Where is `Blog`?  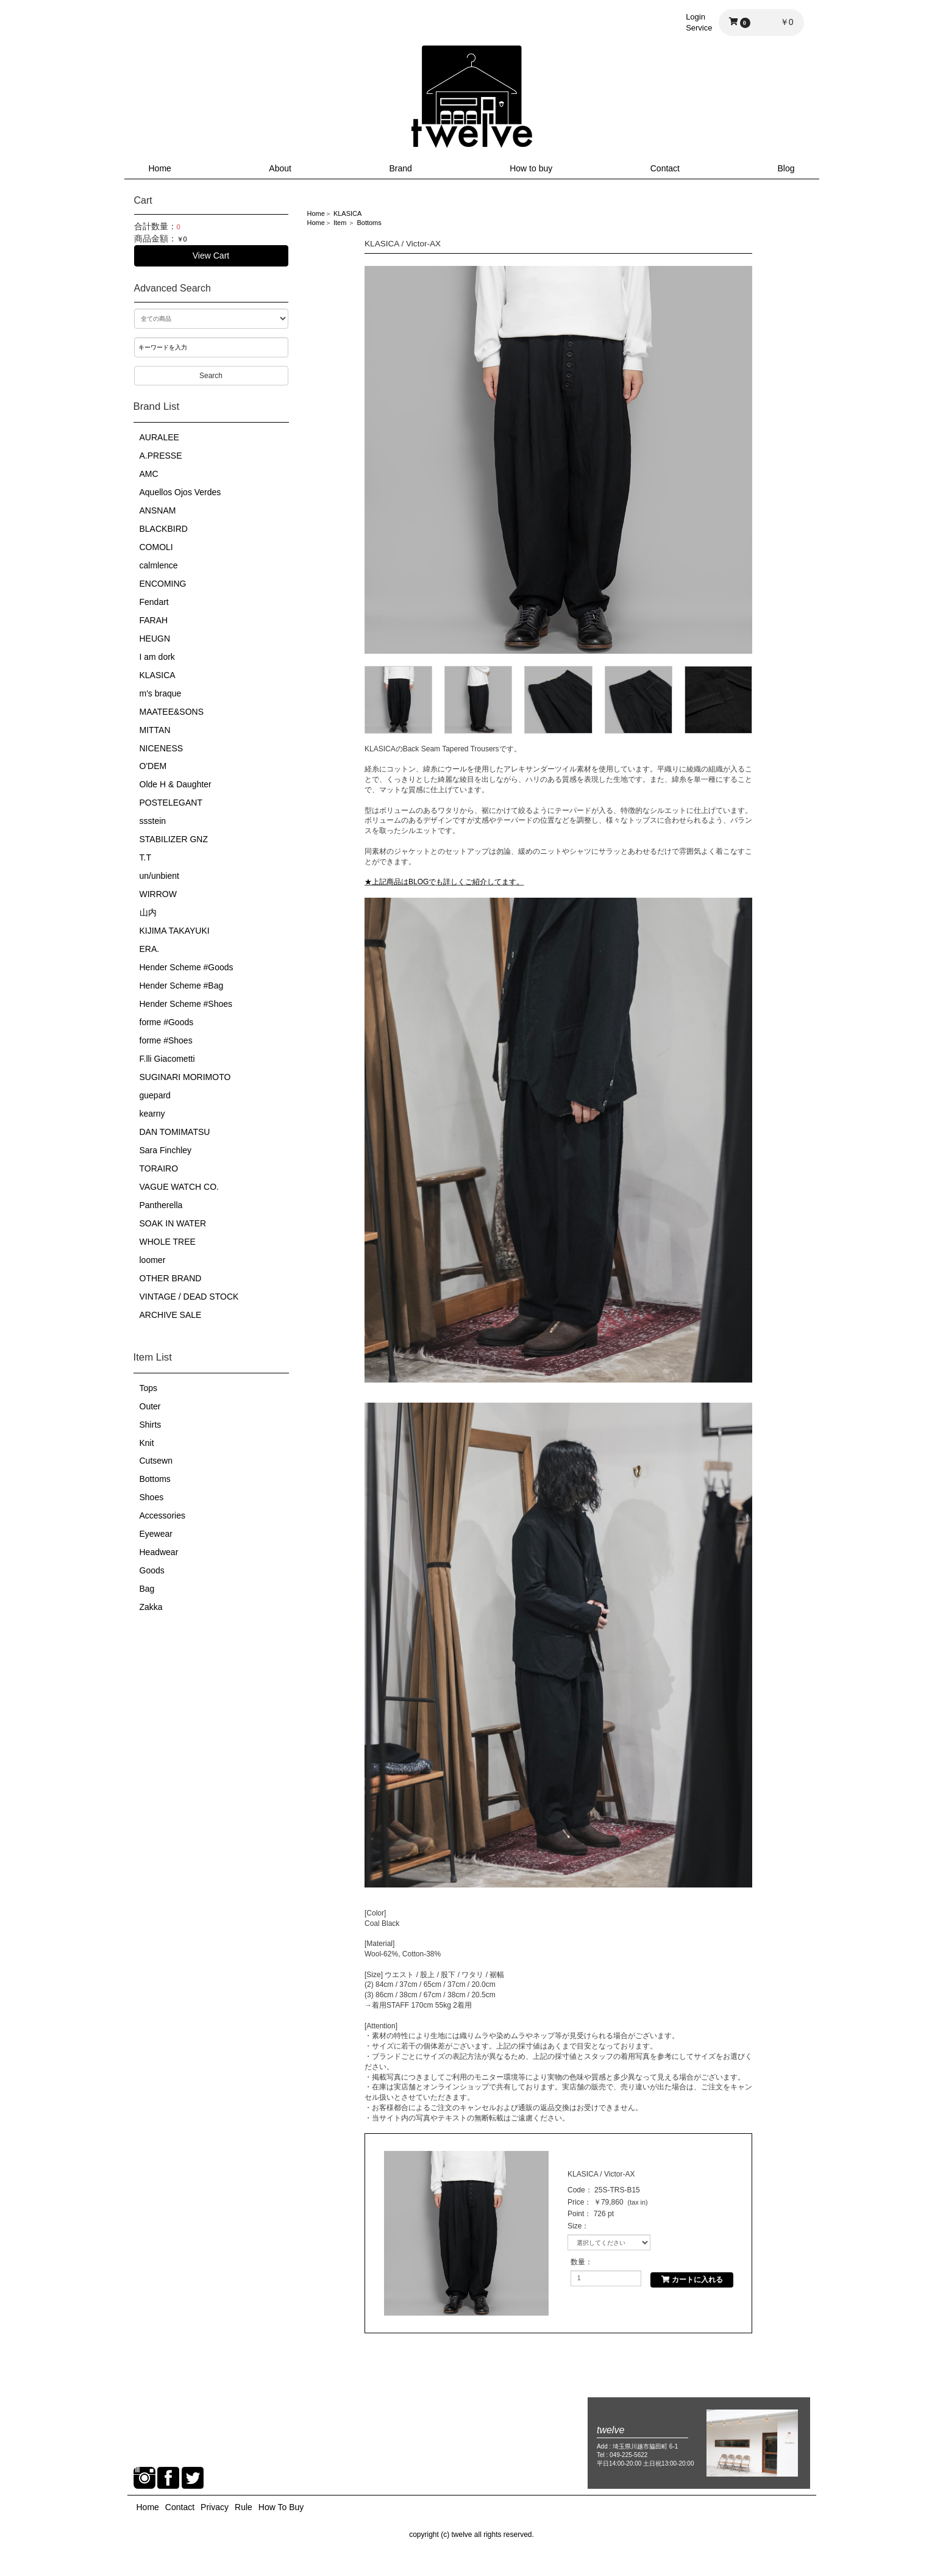
Blog is located at coordinates (785, 168).